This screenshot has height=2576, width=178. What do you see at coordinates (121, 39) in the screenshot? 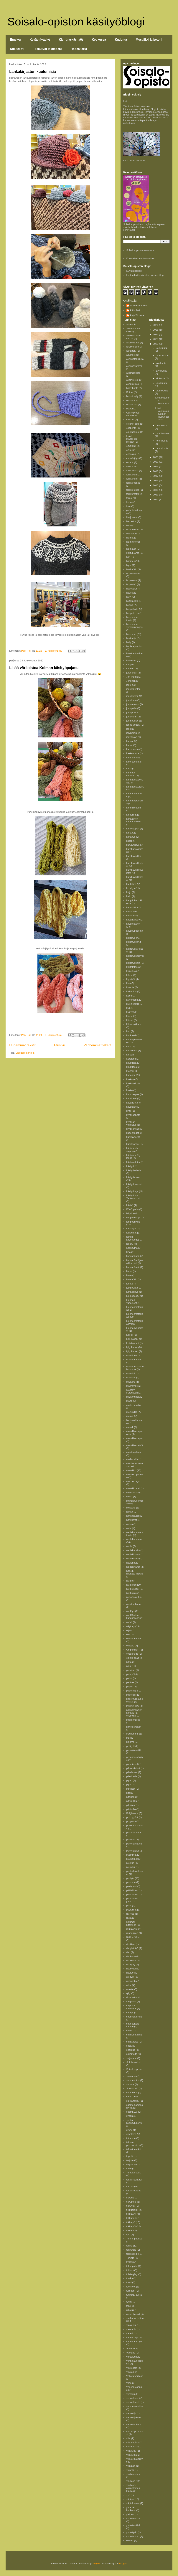
I see `Kudonta` at bounding box center [121, 39].